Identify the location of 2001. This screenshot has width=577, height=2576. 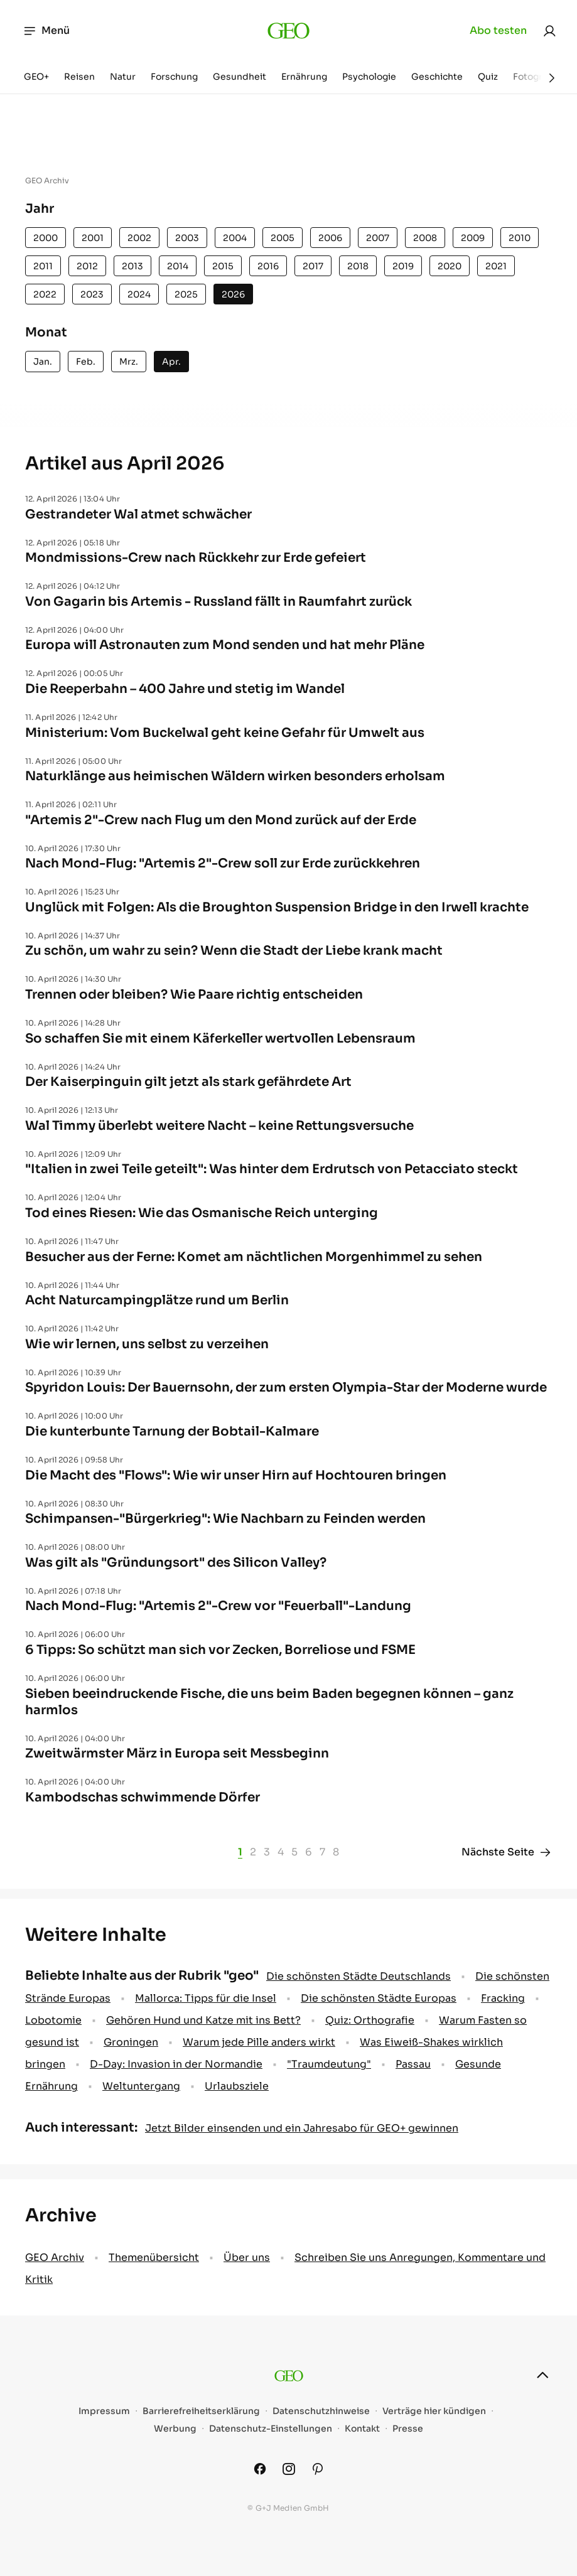
(93, 238).